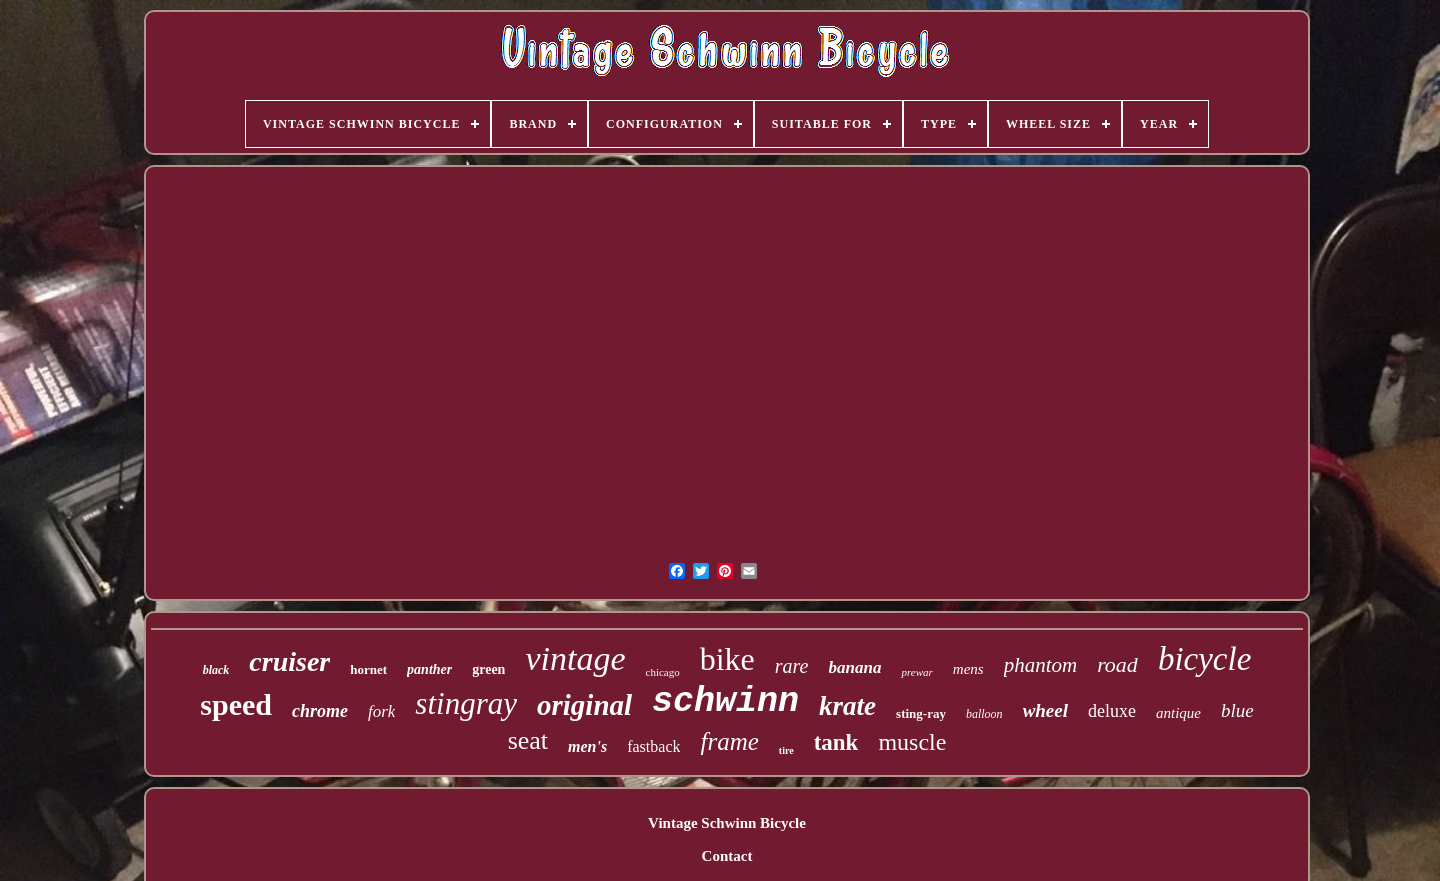 The width and height of the screenshot is (1440, 881). Describe the element at coordinates (488, 669) in the screenshot. I see `green` at that location.